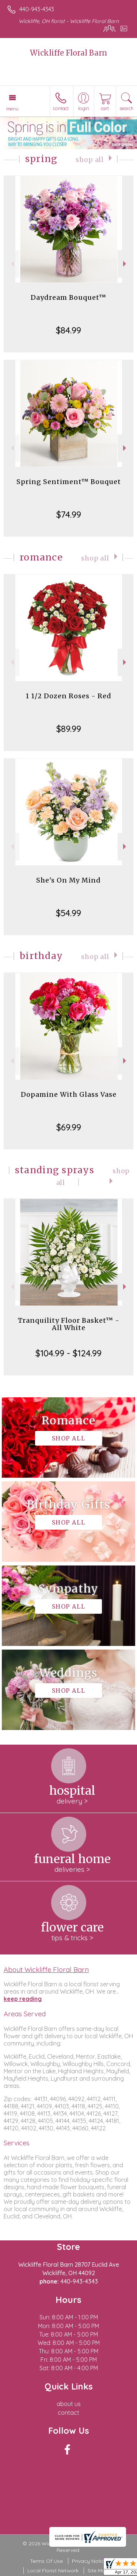  What do you see at coordinates (68, 52) in the screenshot?
I see `Wickliffe Floral Barn` at bounding box center [68, 52].